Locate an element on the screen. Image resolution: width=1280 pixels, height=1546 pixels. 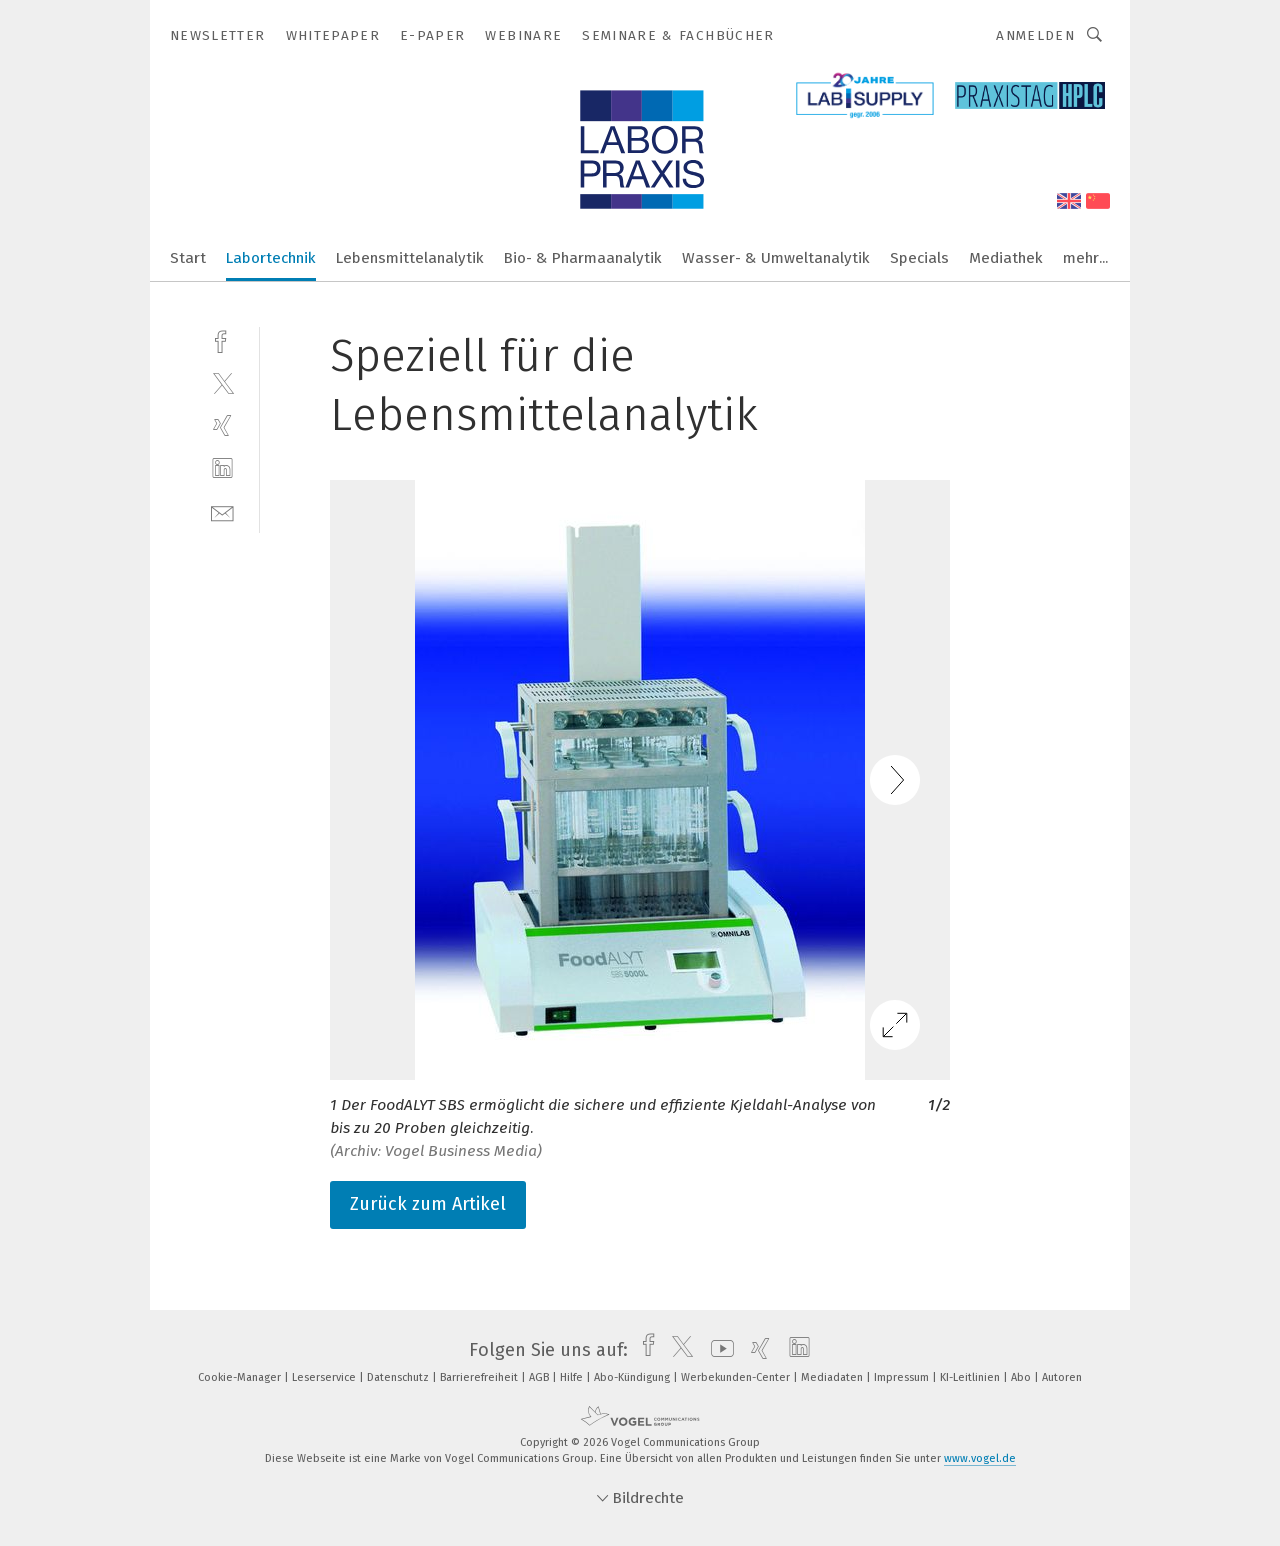
Wasser- & Umweltanalytik is located at coordinates (776, 258).